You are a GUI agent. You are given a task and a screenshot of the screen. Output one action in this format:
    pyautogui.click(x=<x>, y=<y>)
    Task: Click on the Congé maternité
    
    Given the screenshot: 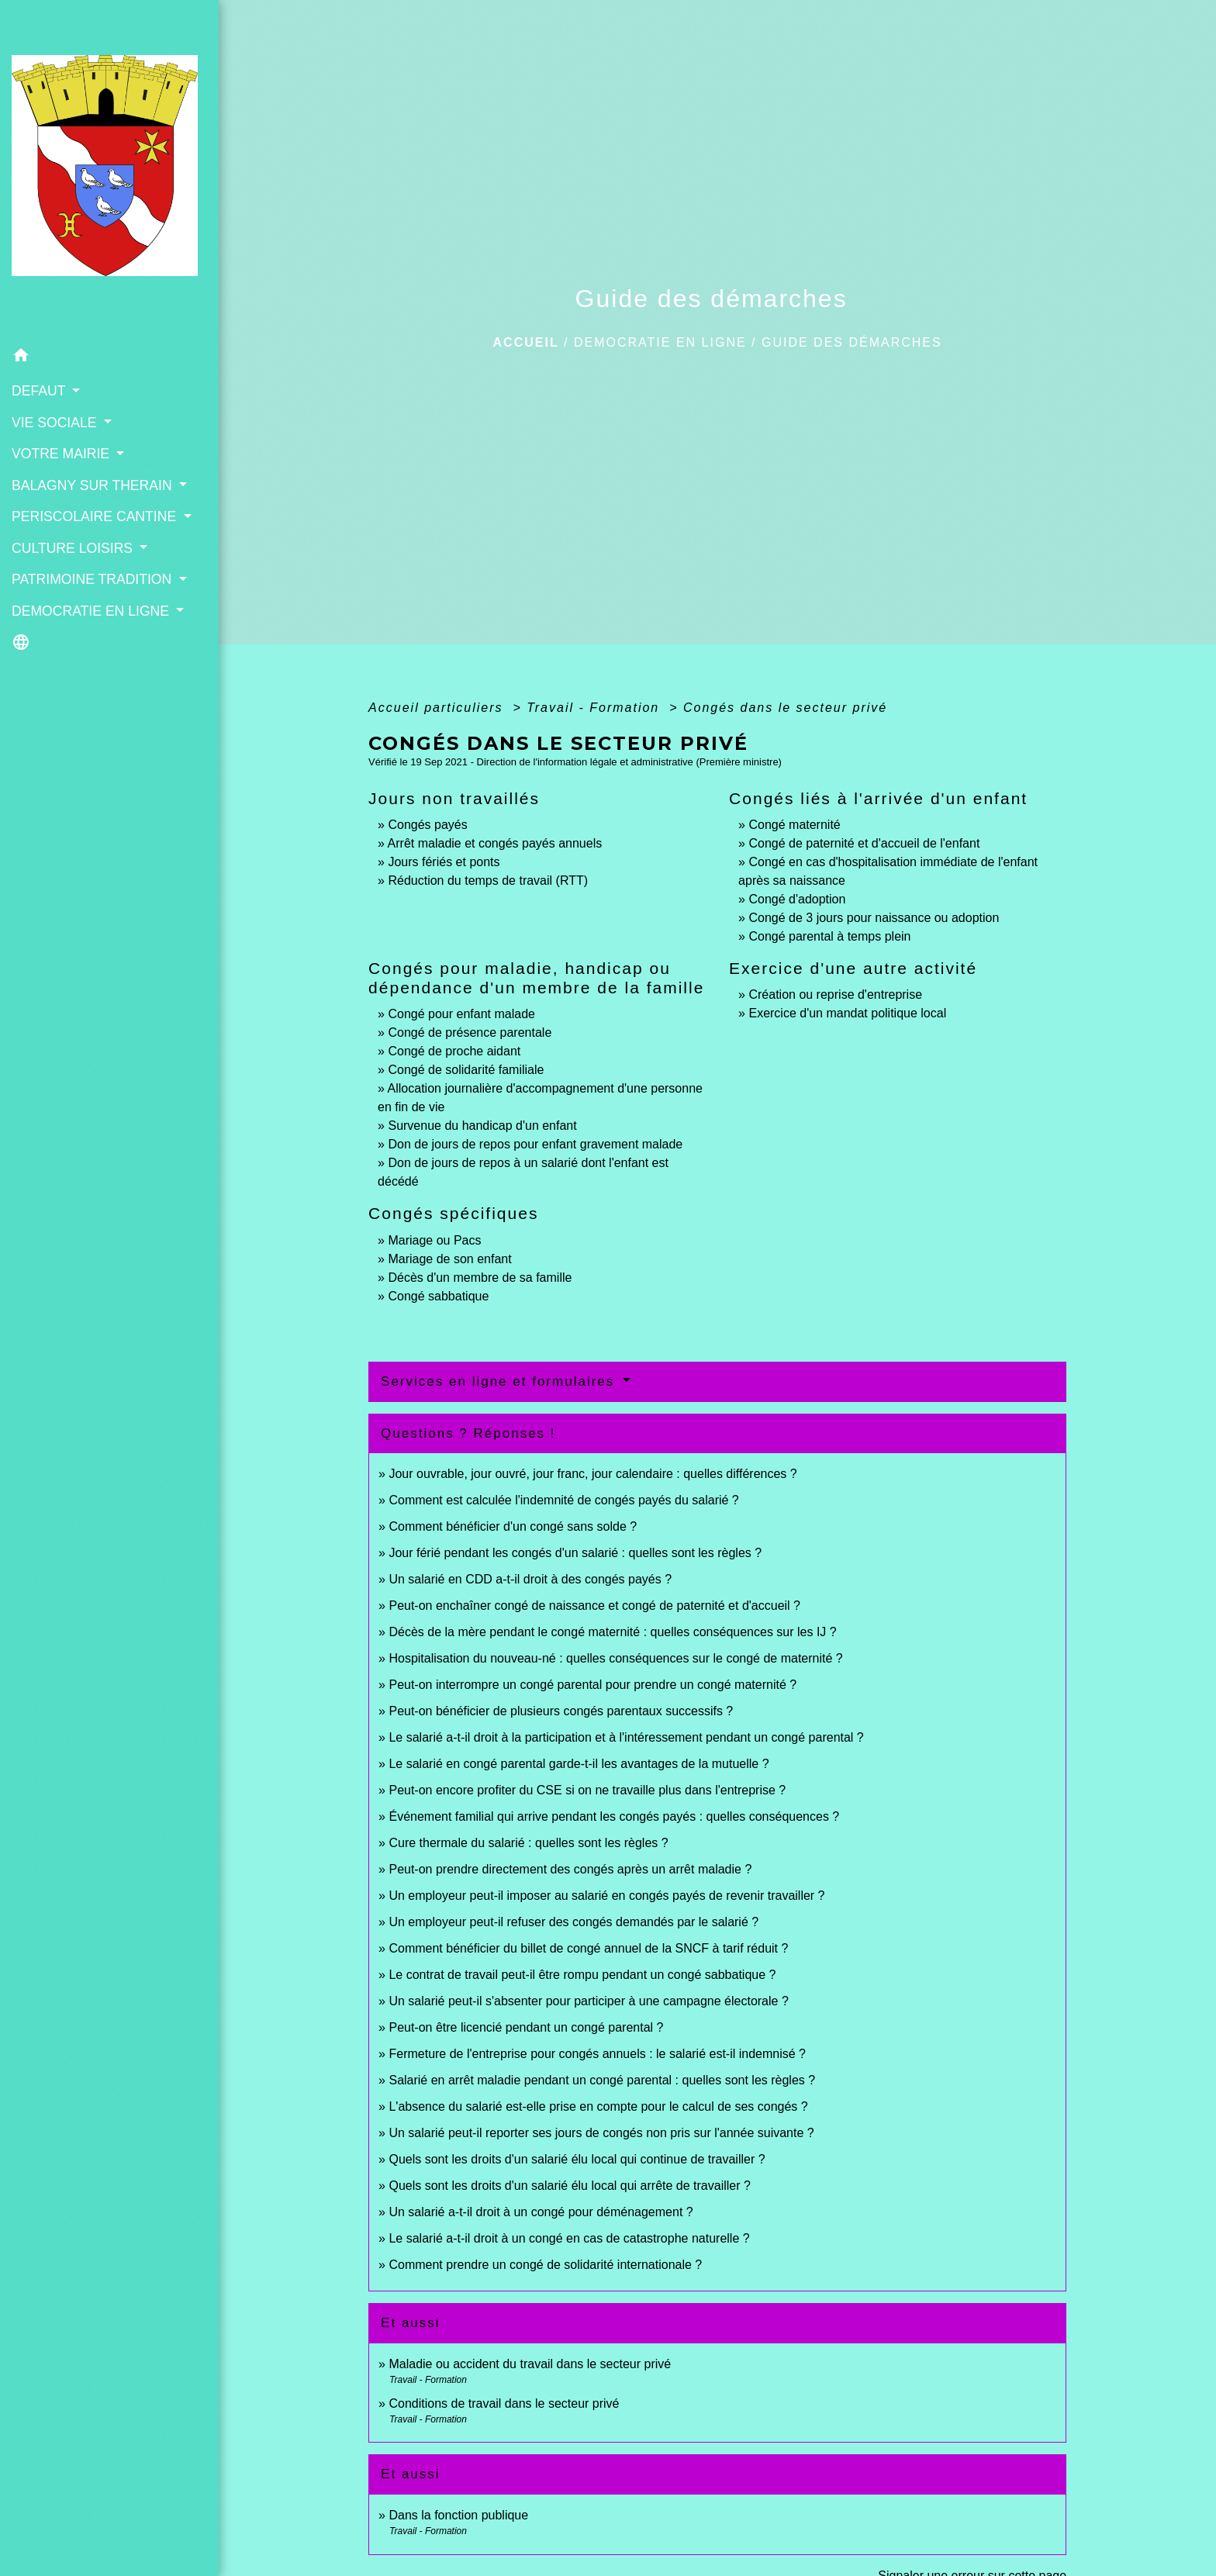 What is the action you would take?
    pyautogui.click(x=794, y=824)
    